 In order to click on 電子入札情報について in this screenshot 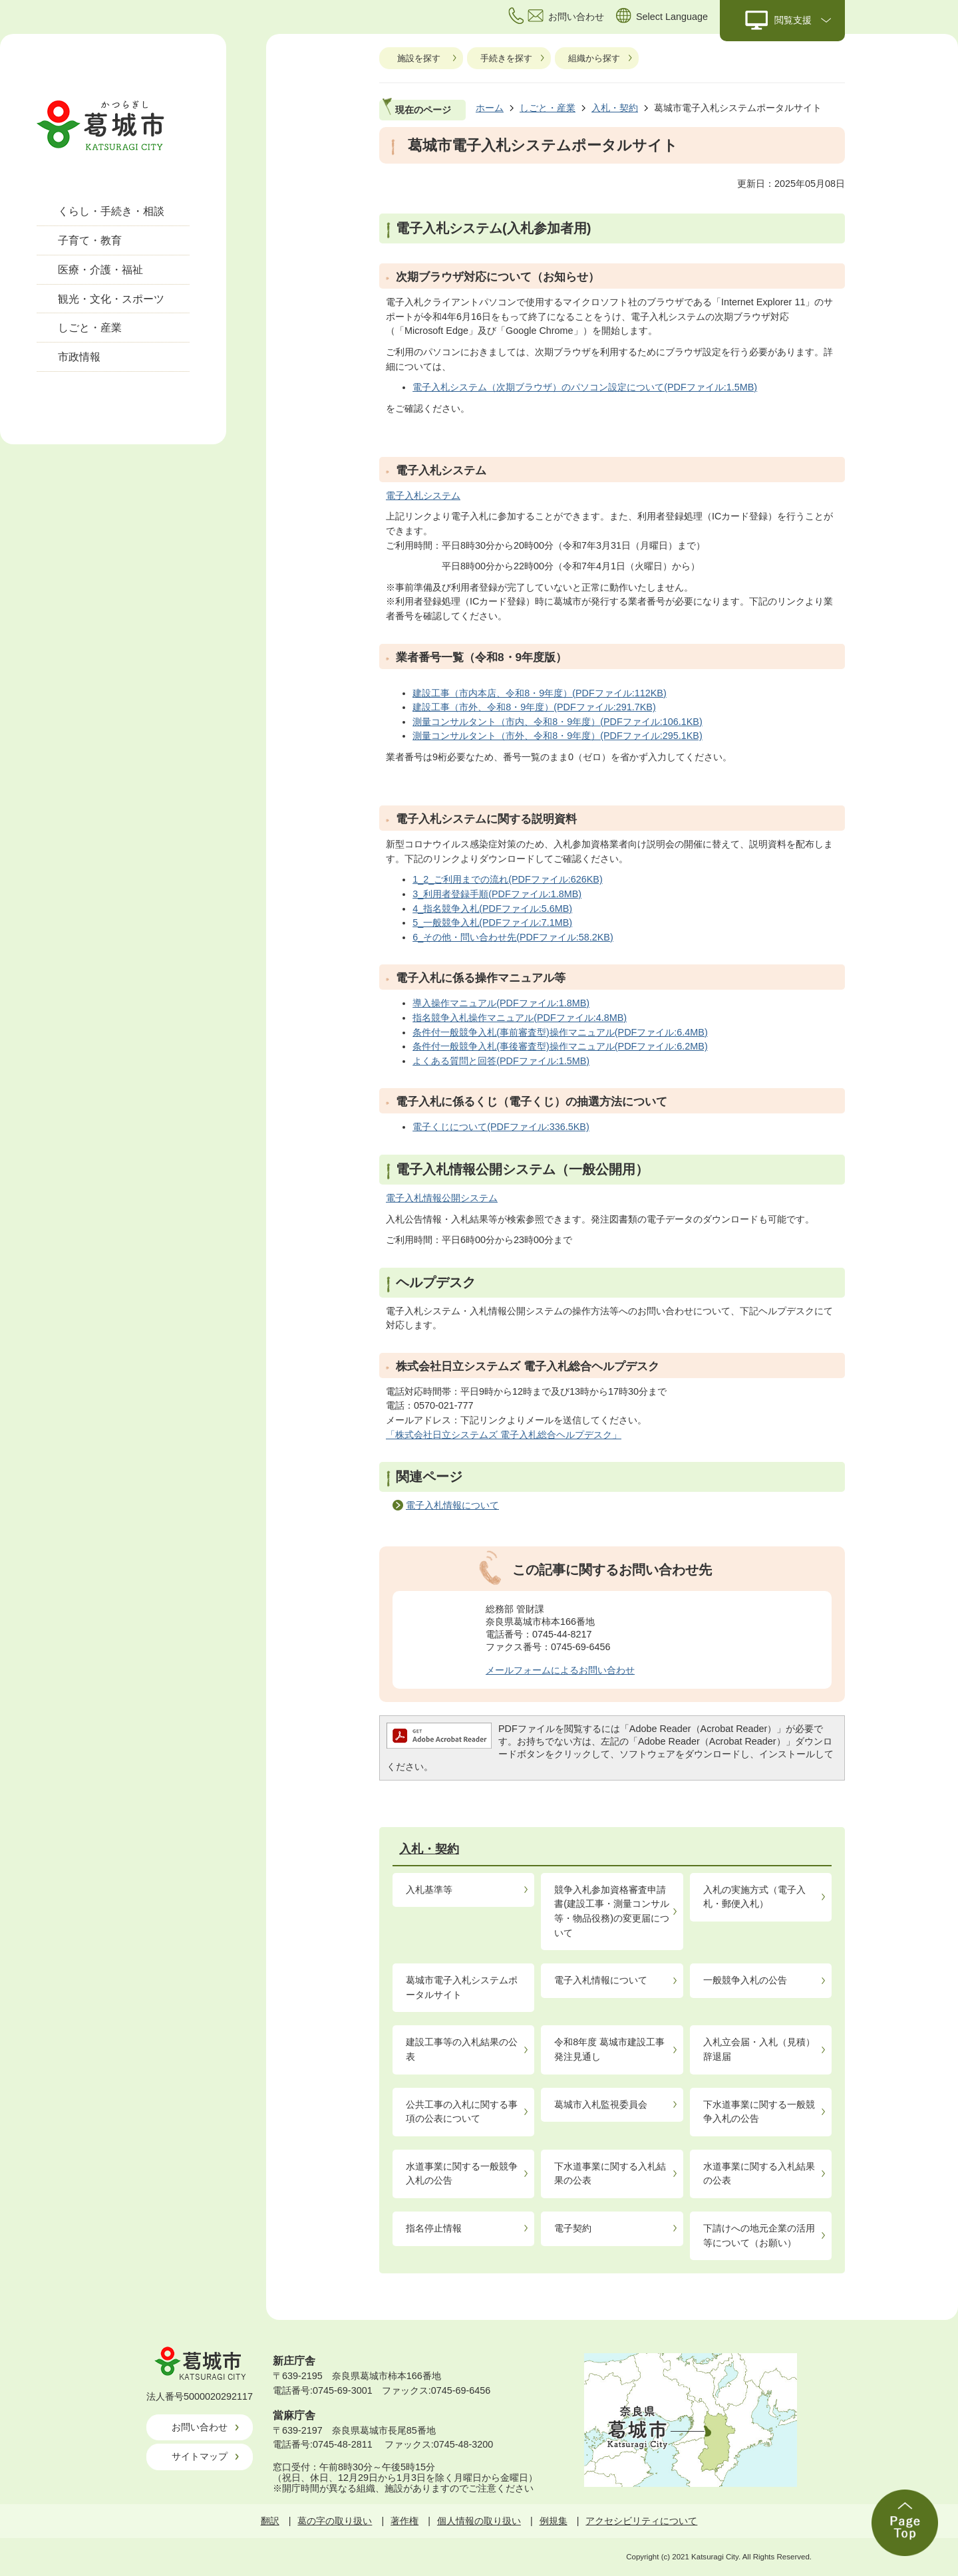, I will do `click(452, 1505)`.